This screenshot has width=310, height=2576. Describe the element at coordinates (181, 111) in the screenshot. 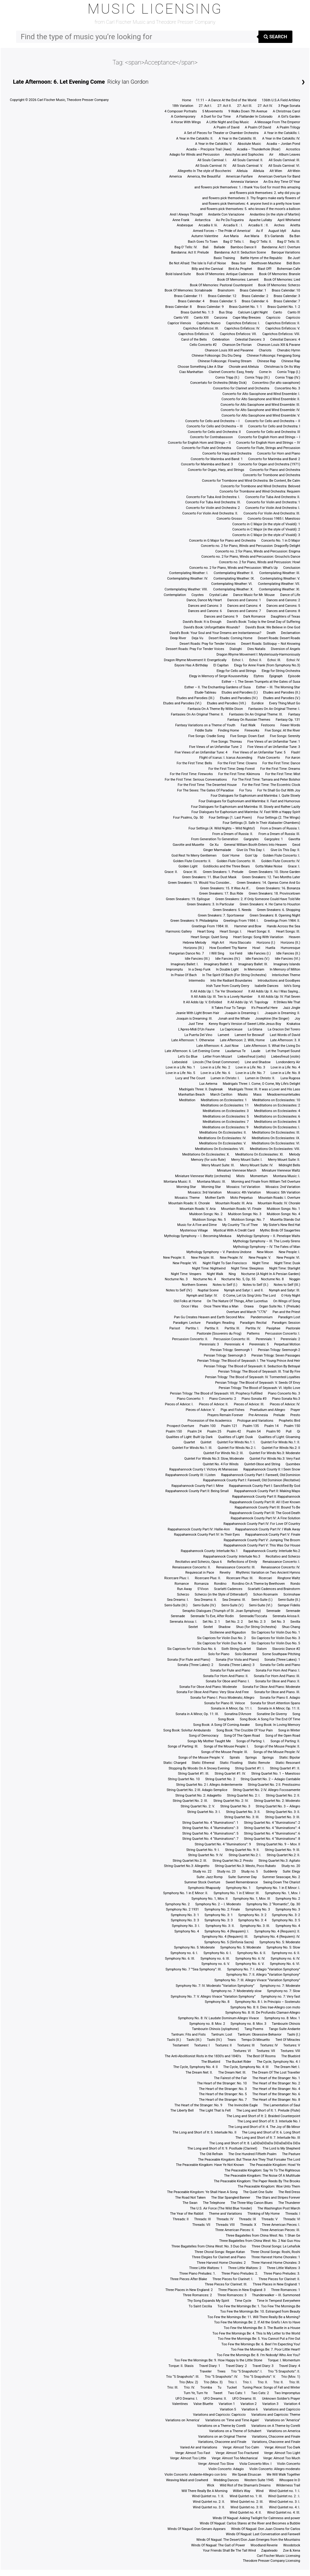

I see `4 Composer Portraits` at that location.